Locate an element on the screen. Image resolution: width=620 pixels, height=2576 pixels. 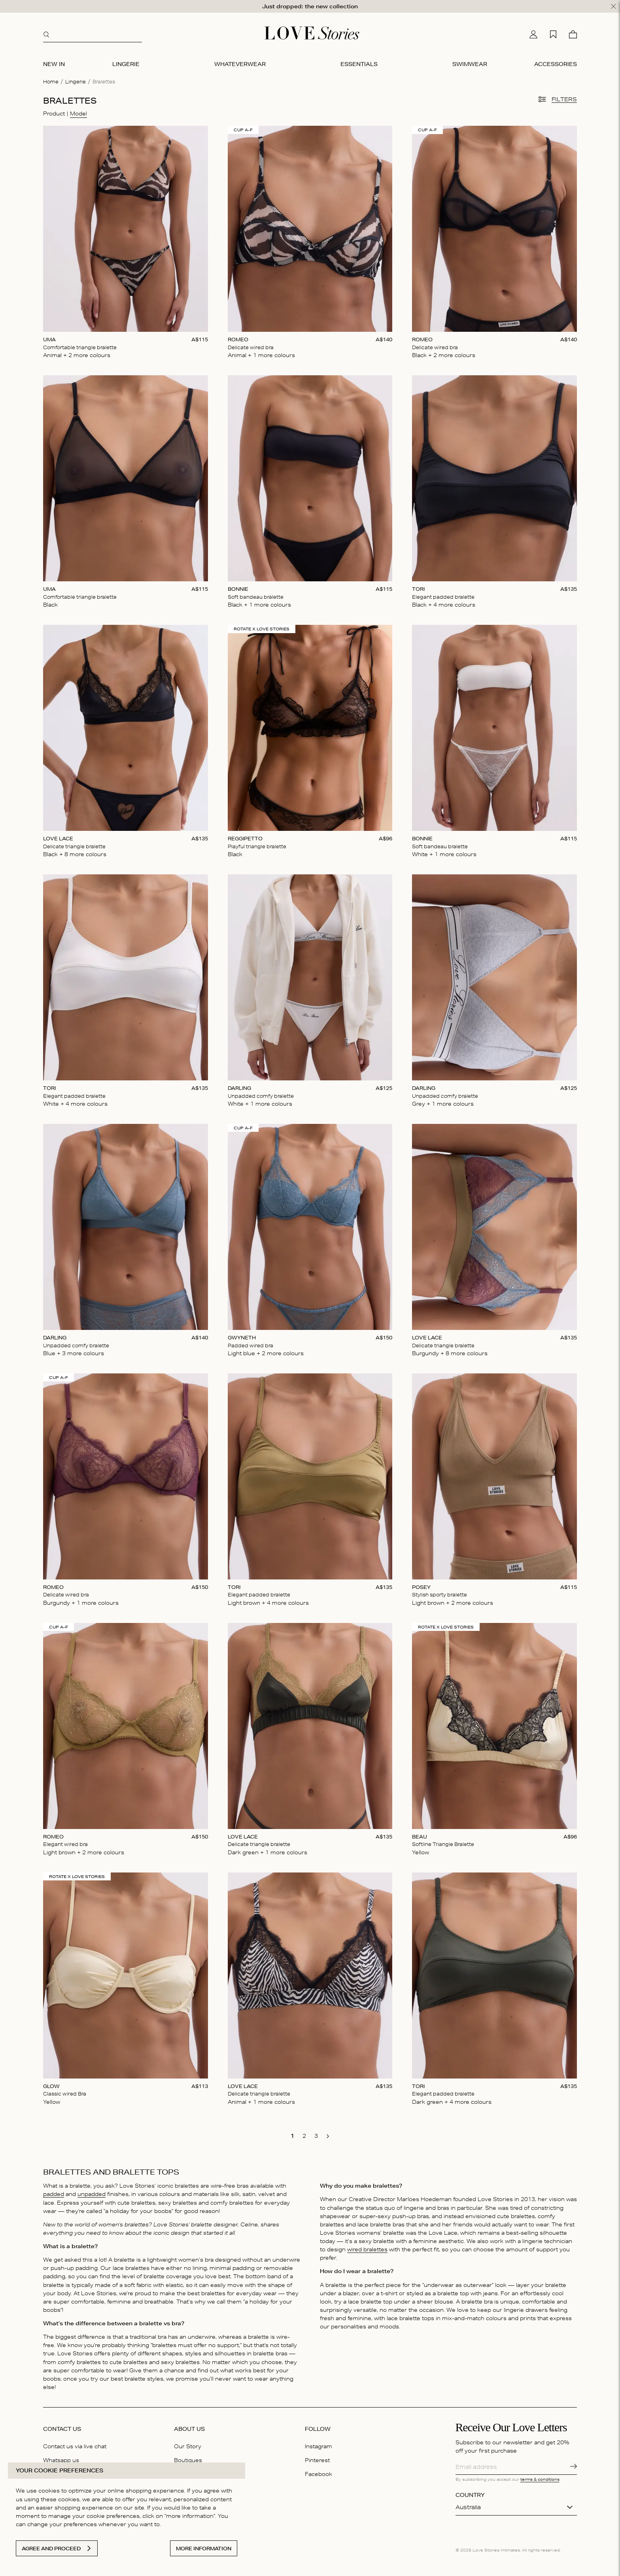
Facebook is located at coordinates (318, 2474).